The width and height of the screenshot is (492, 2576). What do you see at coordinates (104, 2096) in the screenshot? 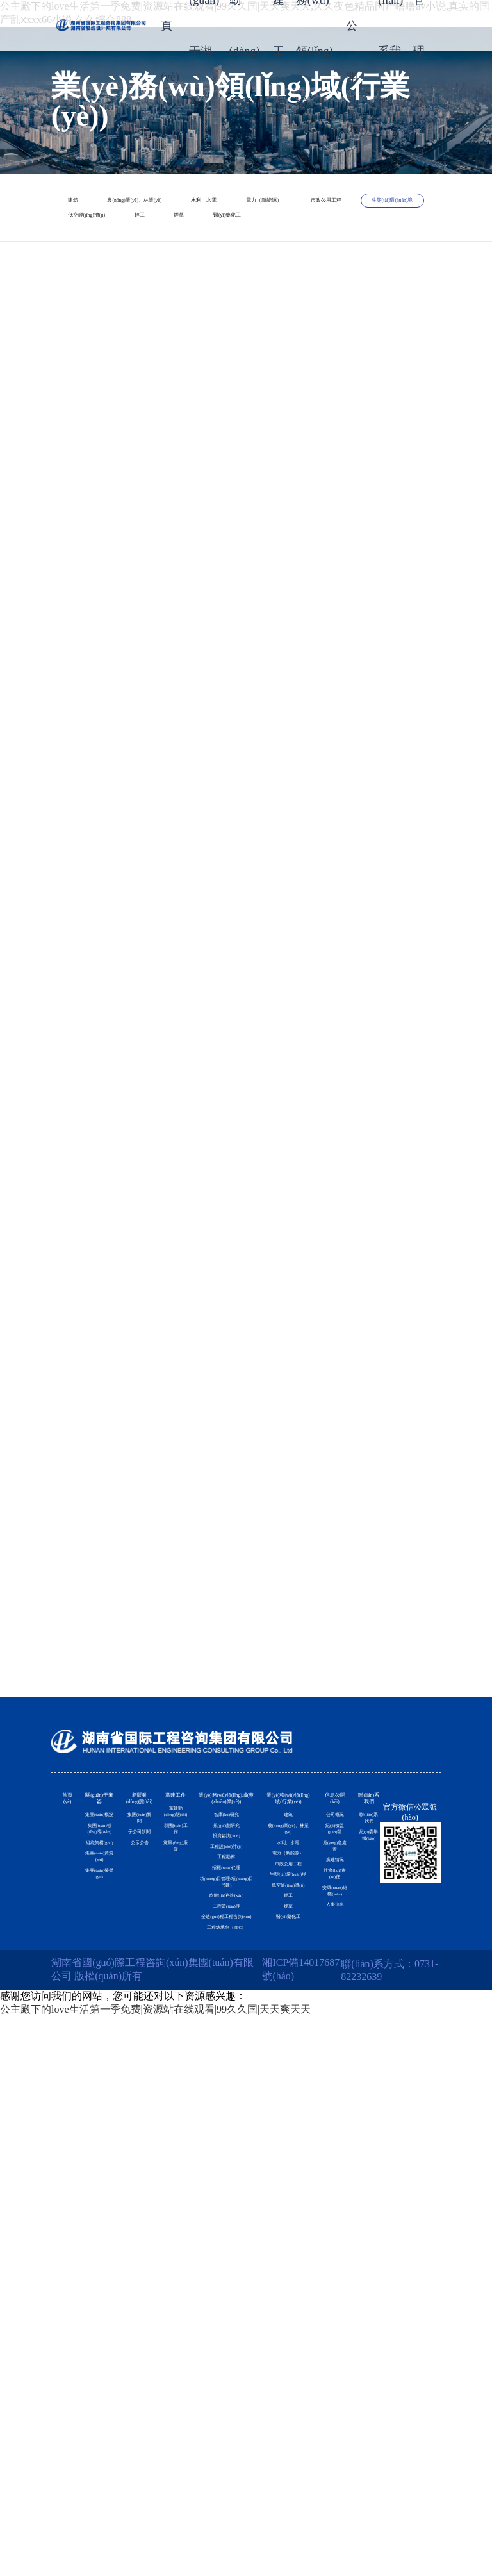
I see `集團(tuán)領(lǐng)導(dǎo)` at bounding box center [104, 2096].